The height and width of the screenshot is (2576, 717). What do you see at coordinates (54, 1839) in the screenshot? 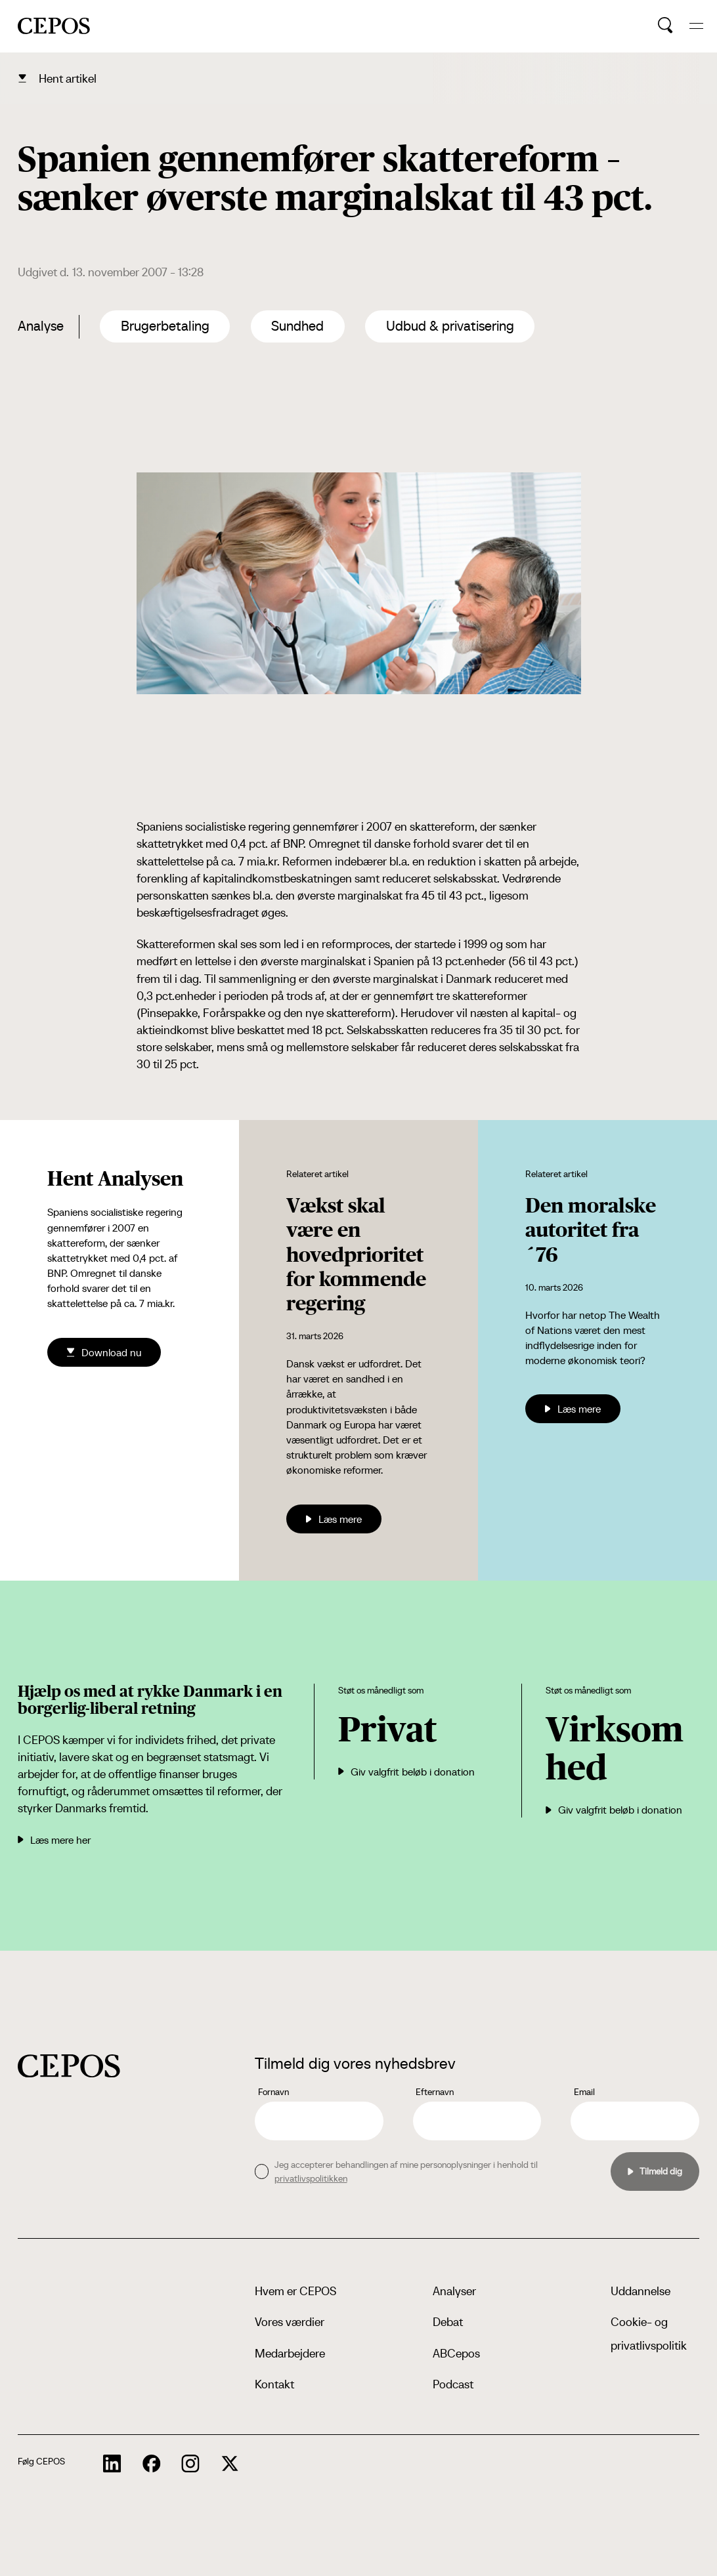
I see `Læs mere her` at bounding box center [54, 1839].